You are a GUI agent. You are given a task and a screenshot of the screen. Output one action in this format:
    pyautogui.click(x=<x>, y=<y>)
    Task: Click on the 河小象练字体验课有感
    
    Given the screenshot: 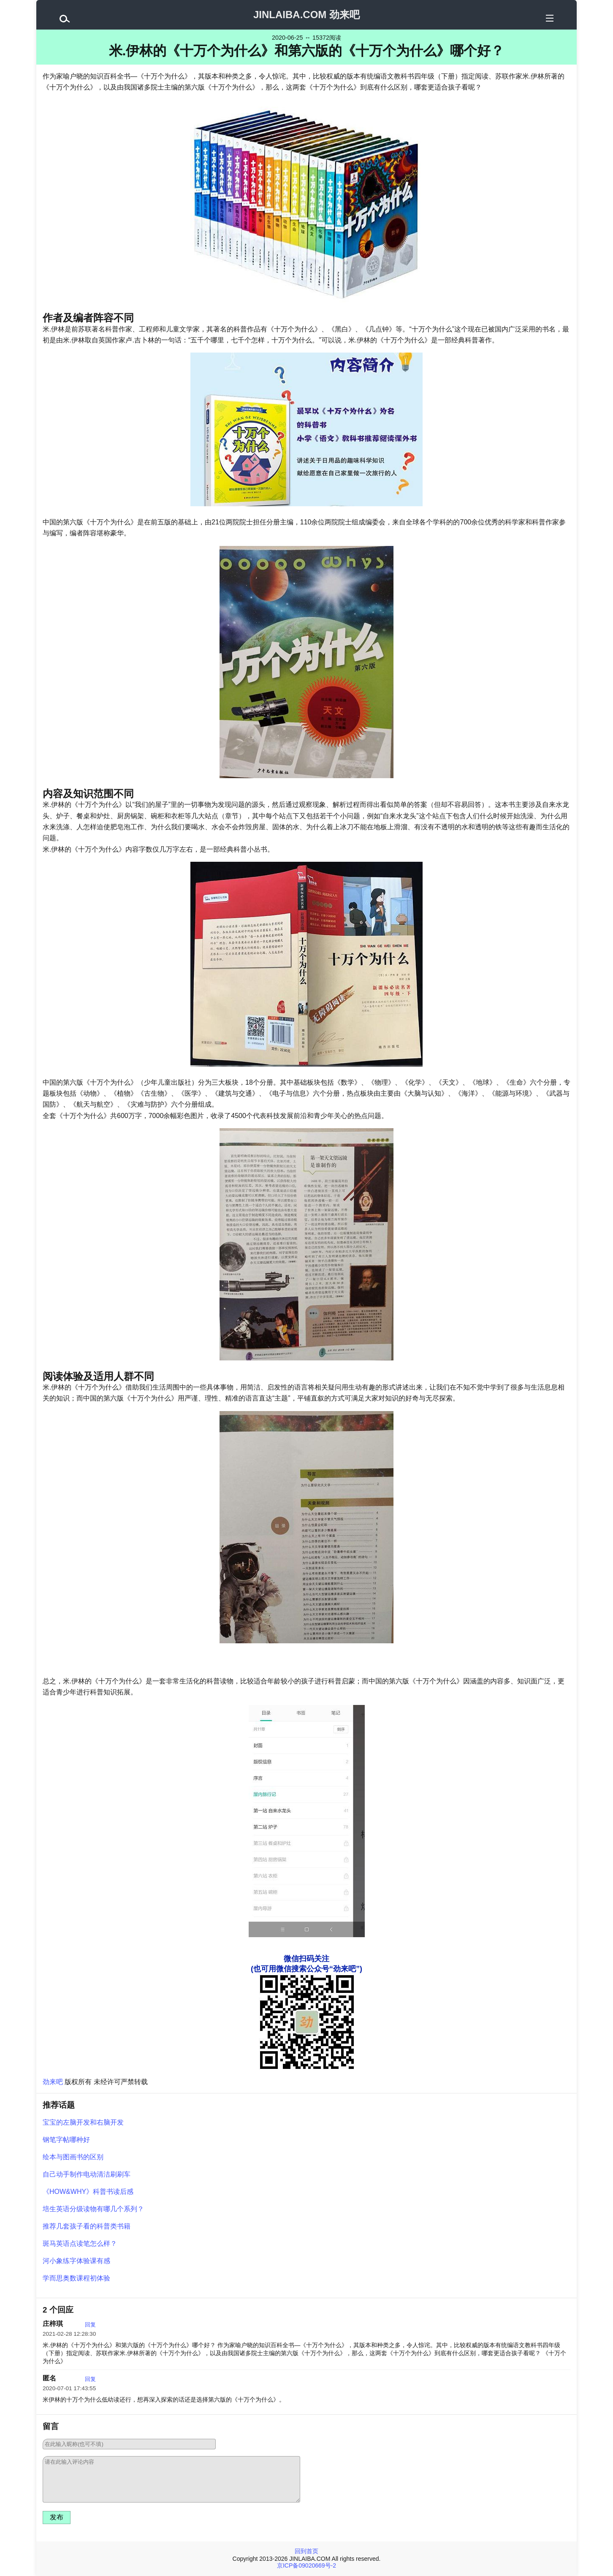 What is the action you would take?
    pyautogui.click(x=76, y=2260)
    